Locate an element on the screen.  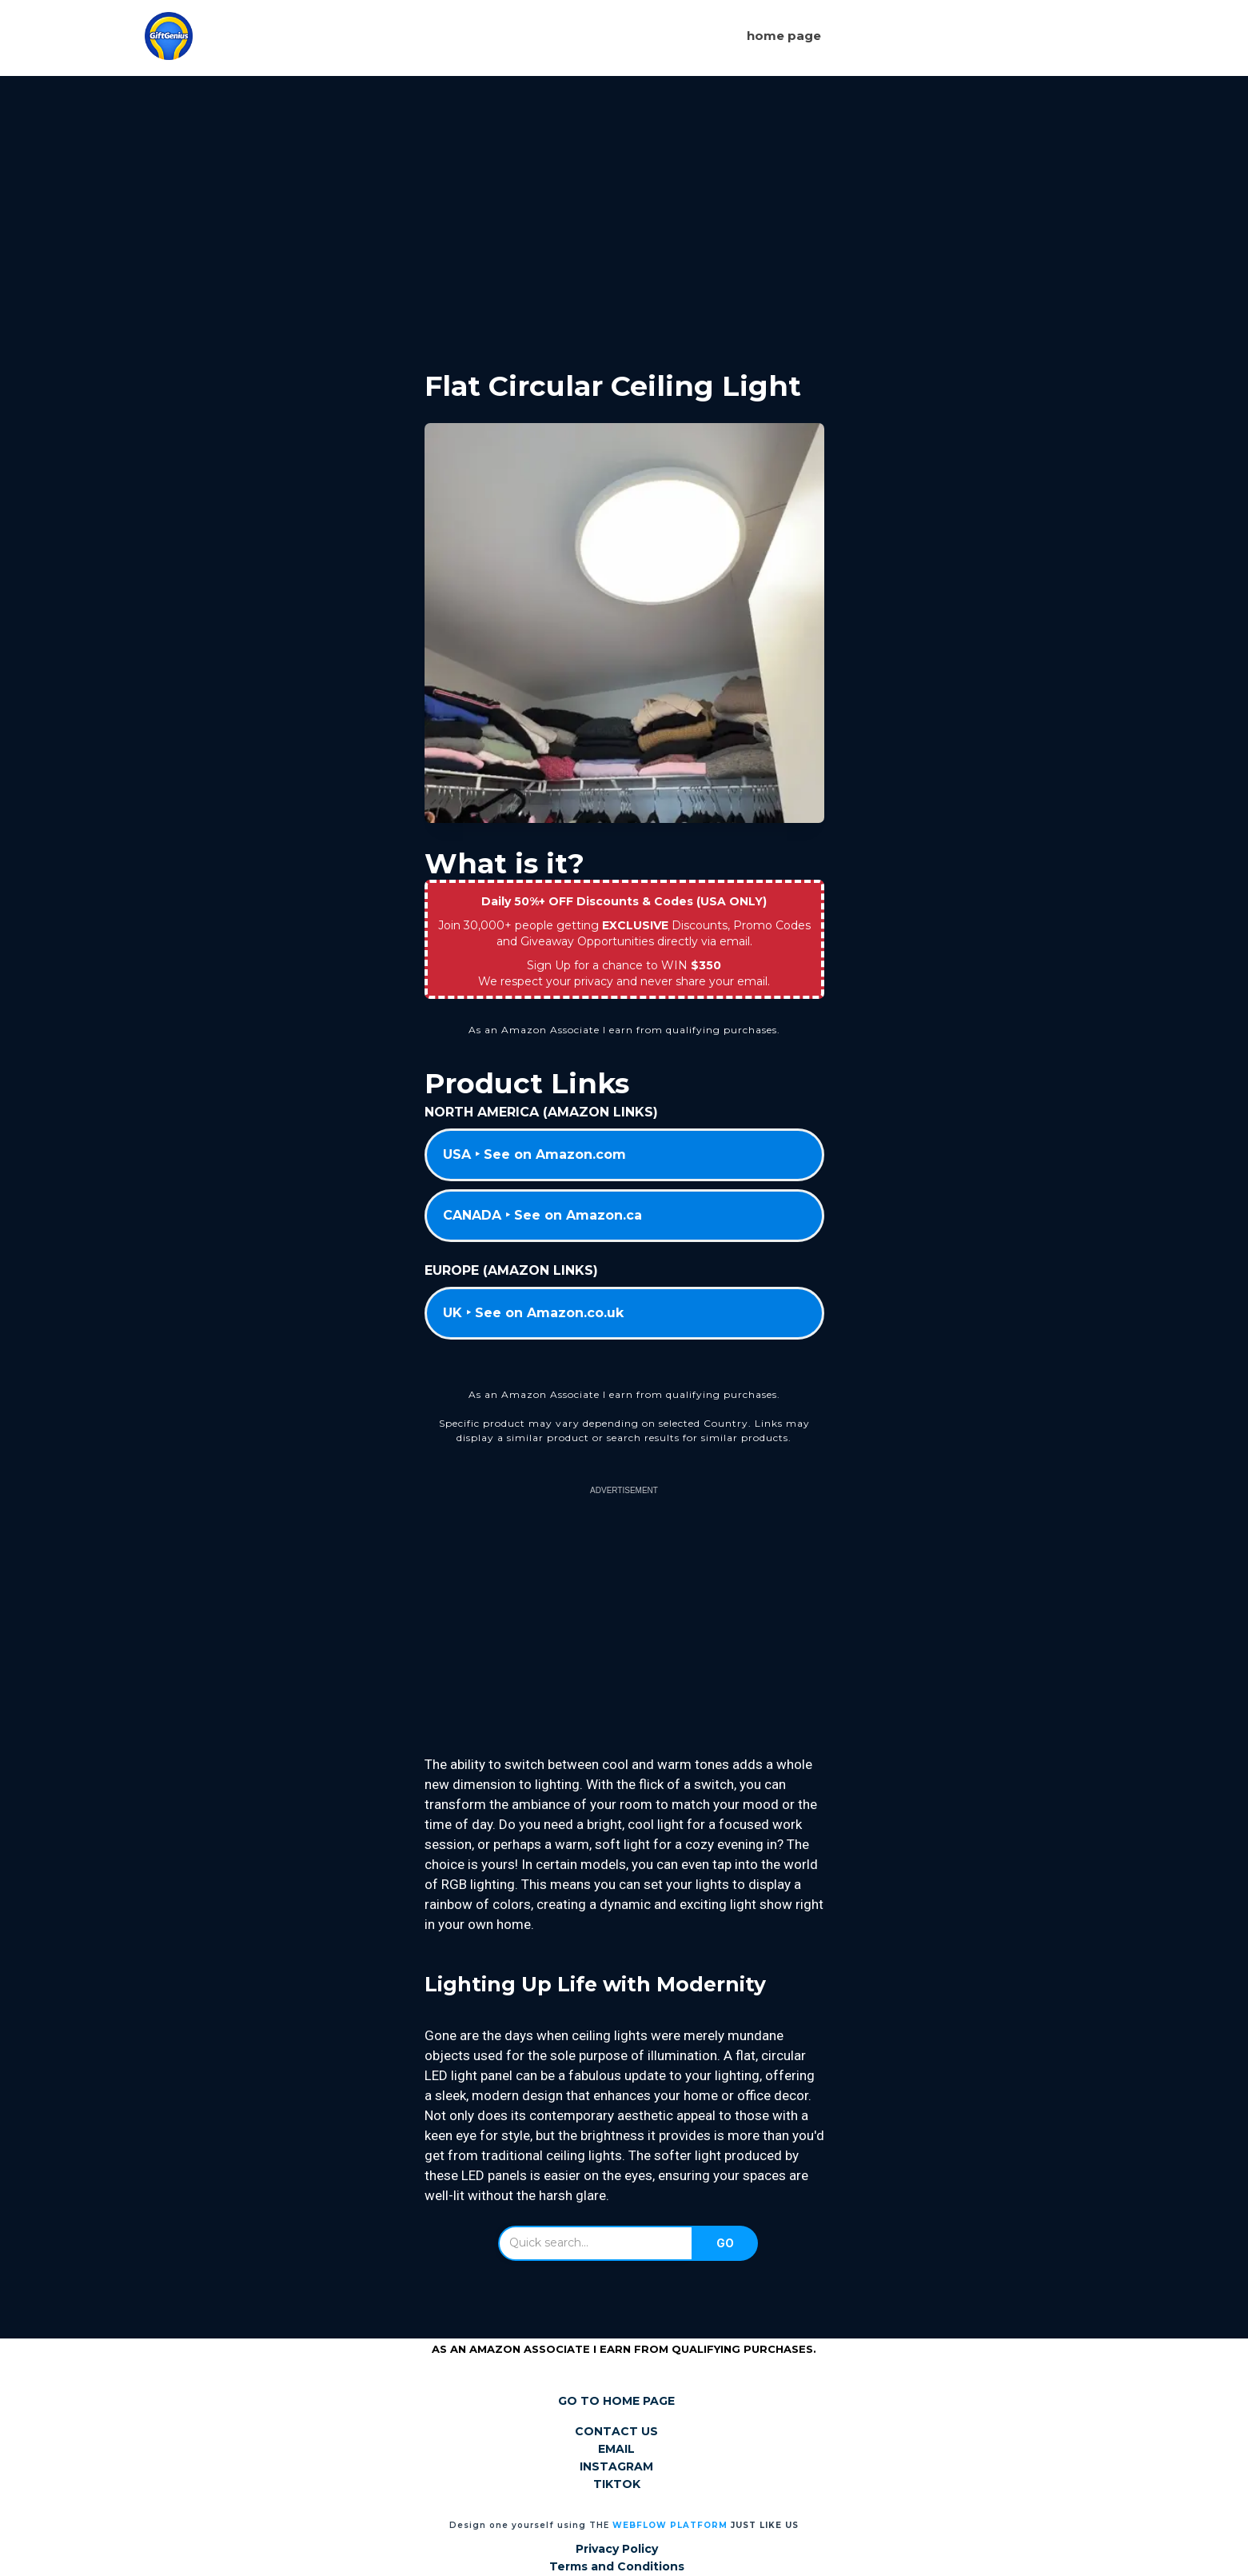
USA ‣ See on Amazon.com is located at coordinates (534, 1154).